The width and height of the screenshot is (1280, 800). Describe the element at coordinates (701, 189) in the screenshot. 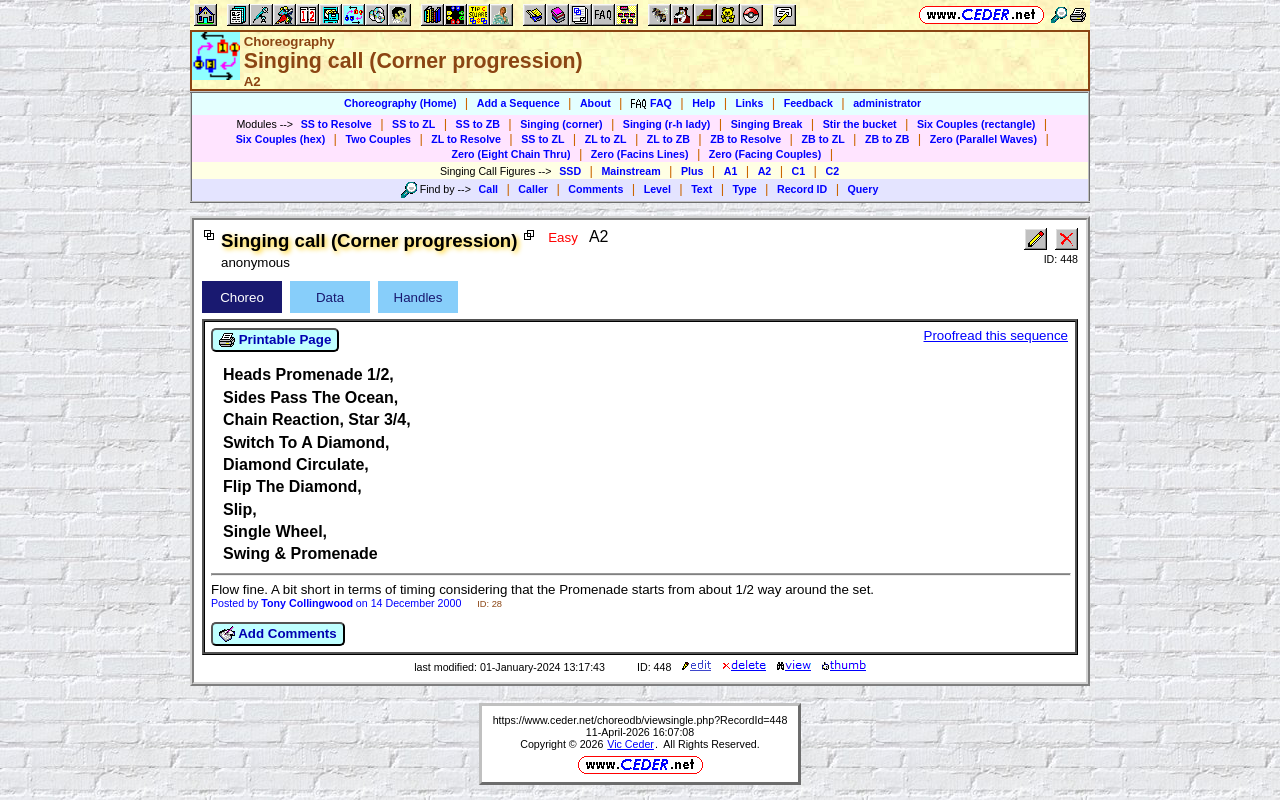

I see `Text` at that location.